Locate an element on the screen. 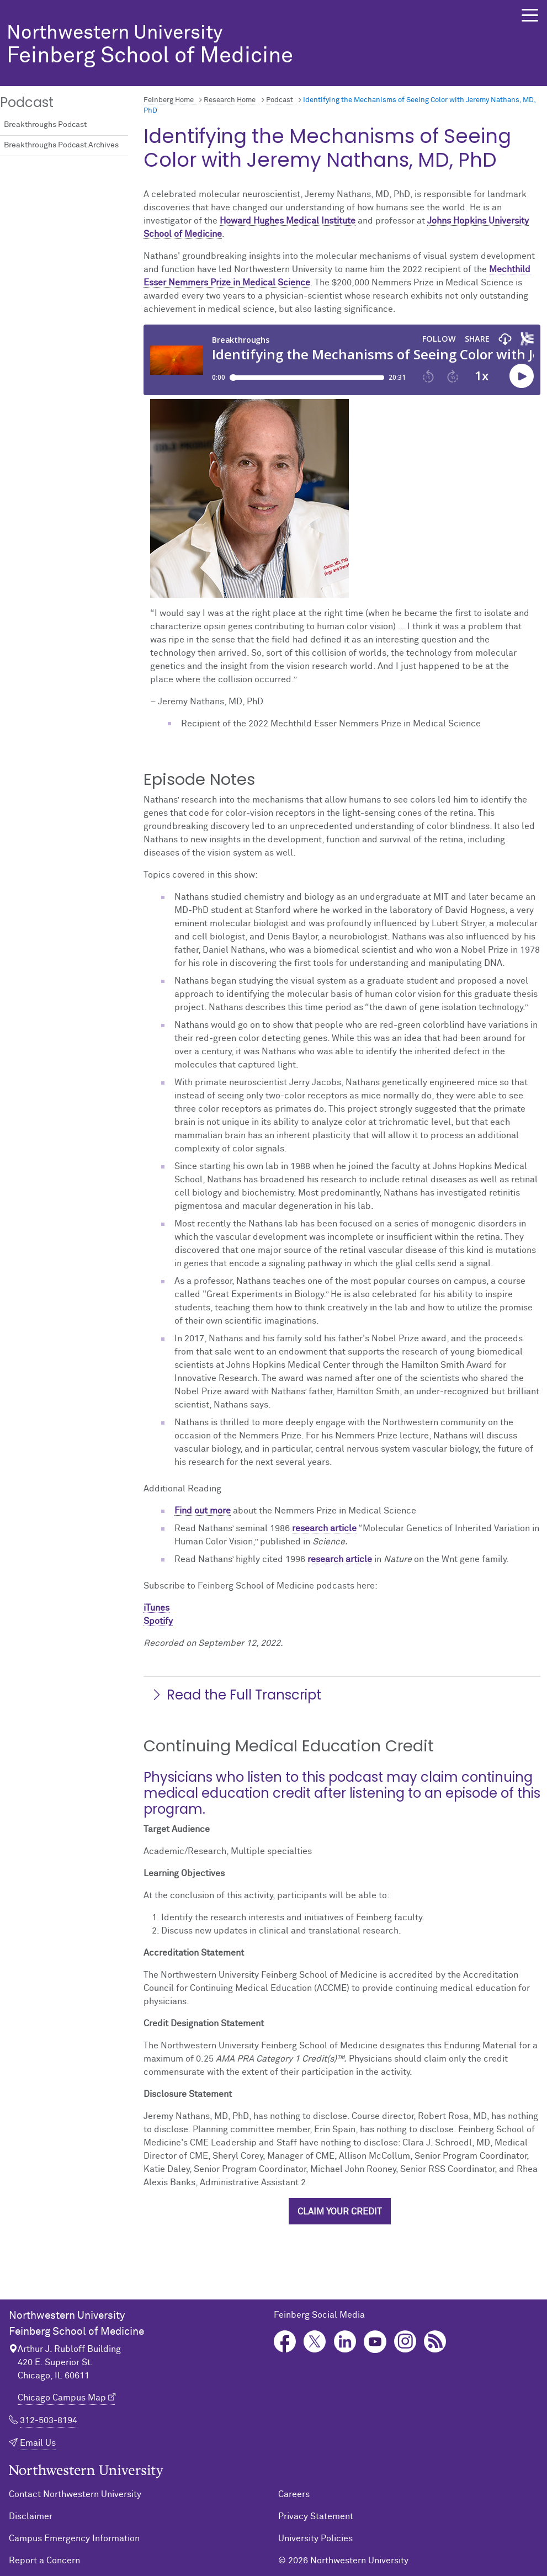  iTunes is located at coordinates (156, 1607).